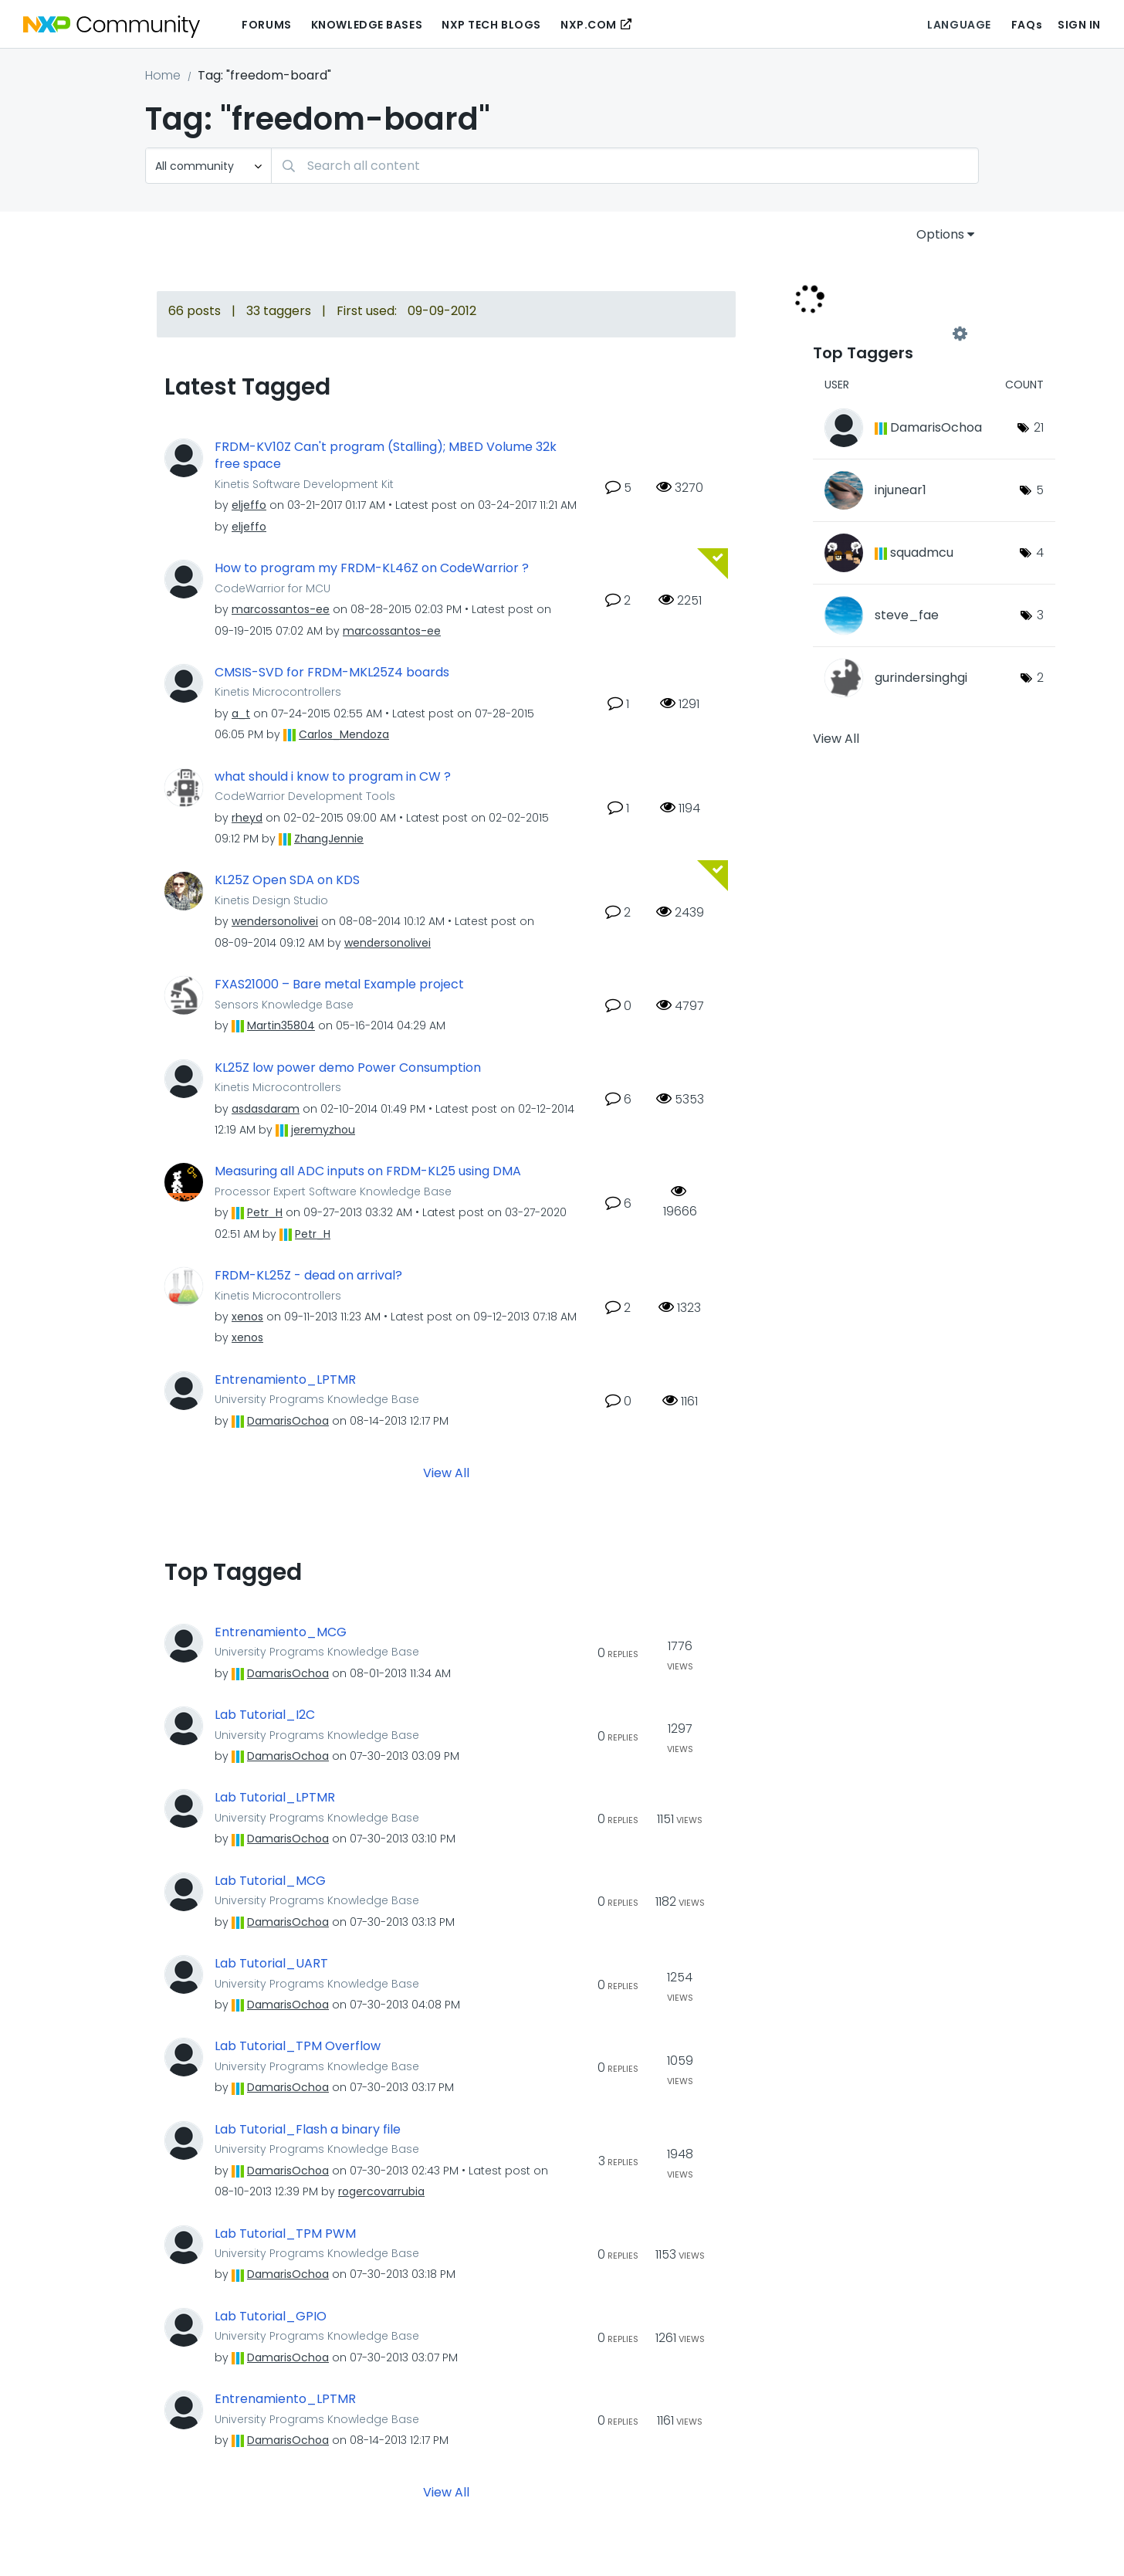  What do you see at coordinates (270, 1881) in the screenshot?
I see `Lab Tutorial_MCG` at bounding box center [270, 1881].